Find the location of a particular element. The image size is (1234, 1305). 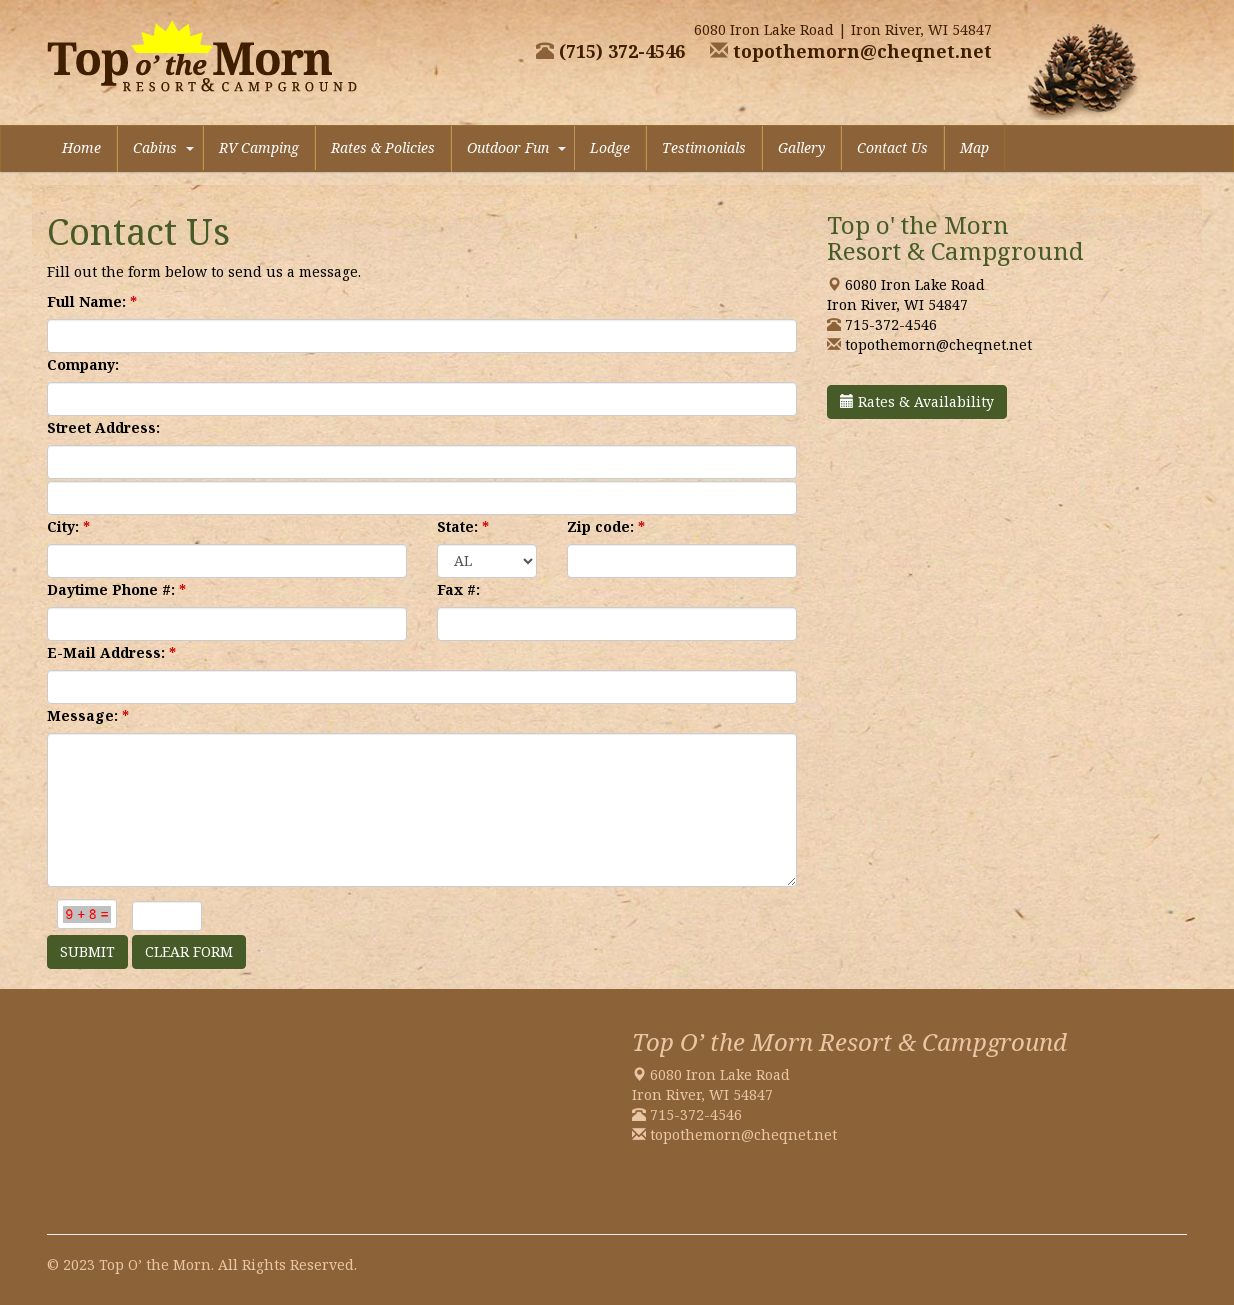

Company: is located at coordinates (83, 364).